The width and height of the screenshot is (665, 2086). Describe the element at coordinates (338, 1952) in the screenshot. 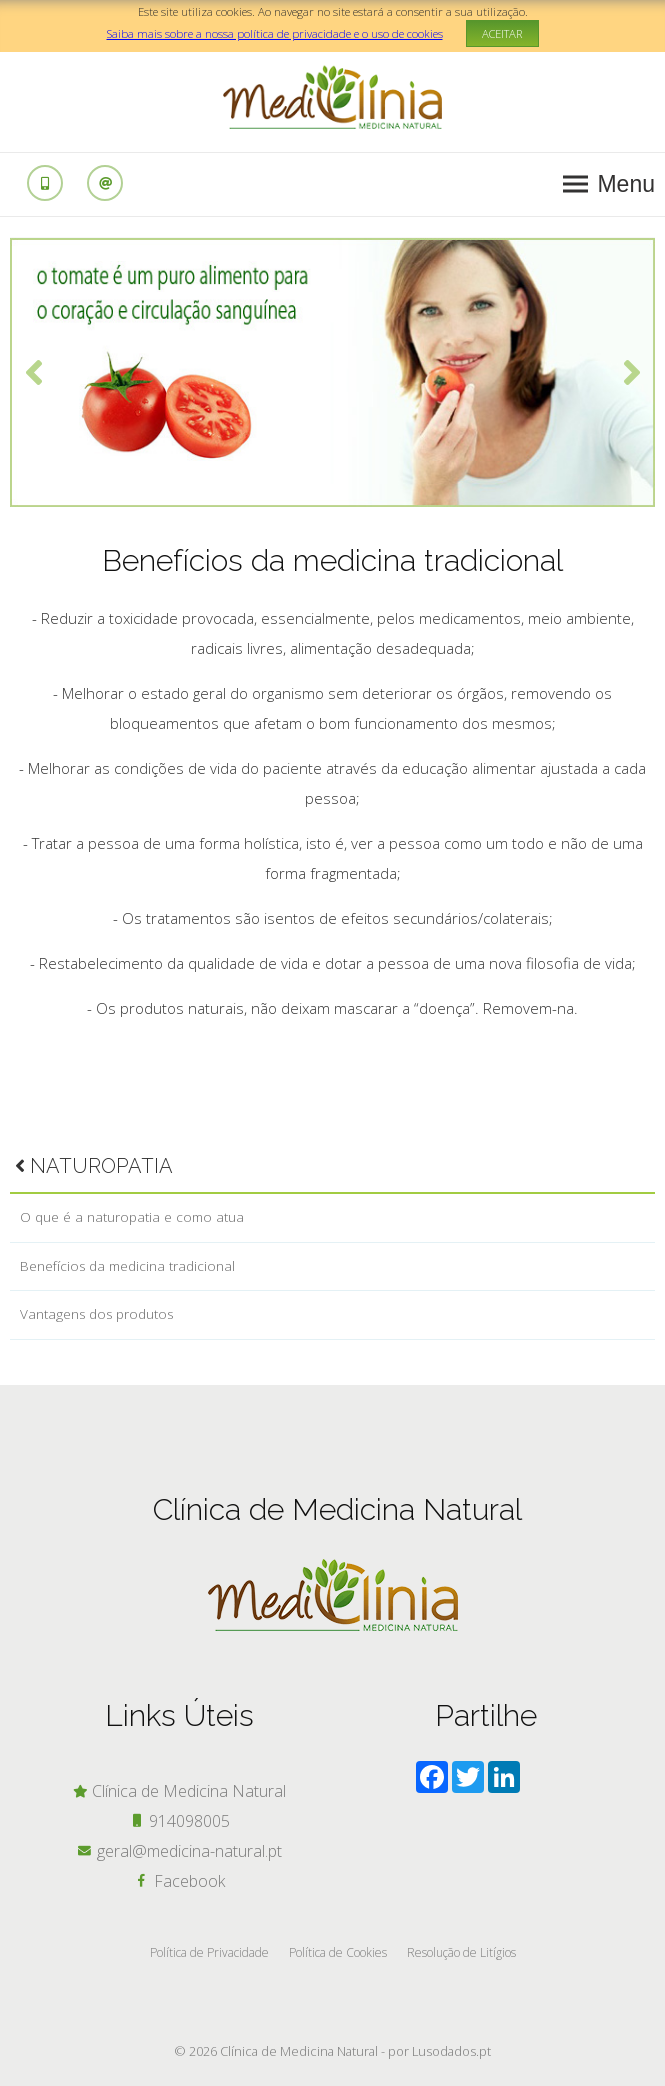

I see `Política de Cookies` at that location.